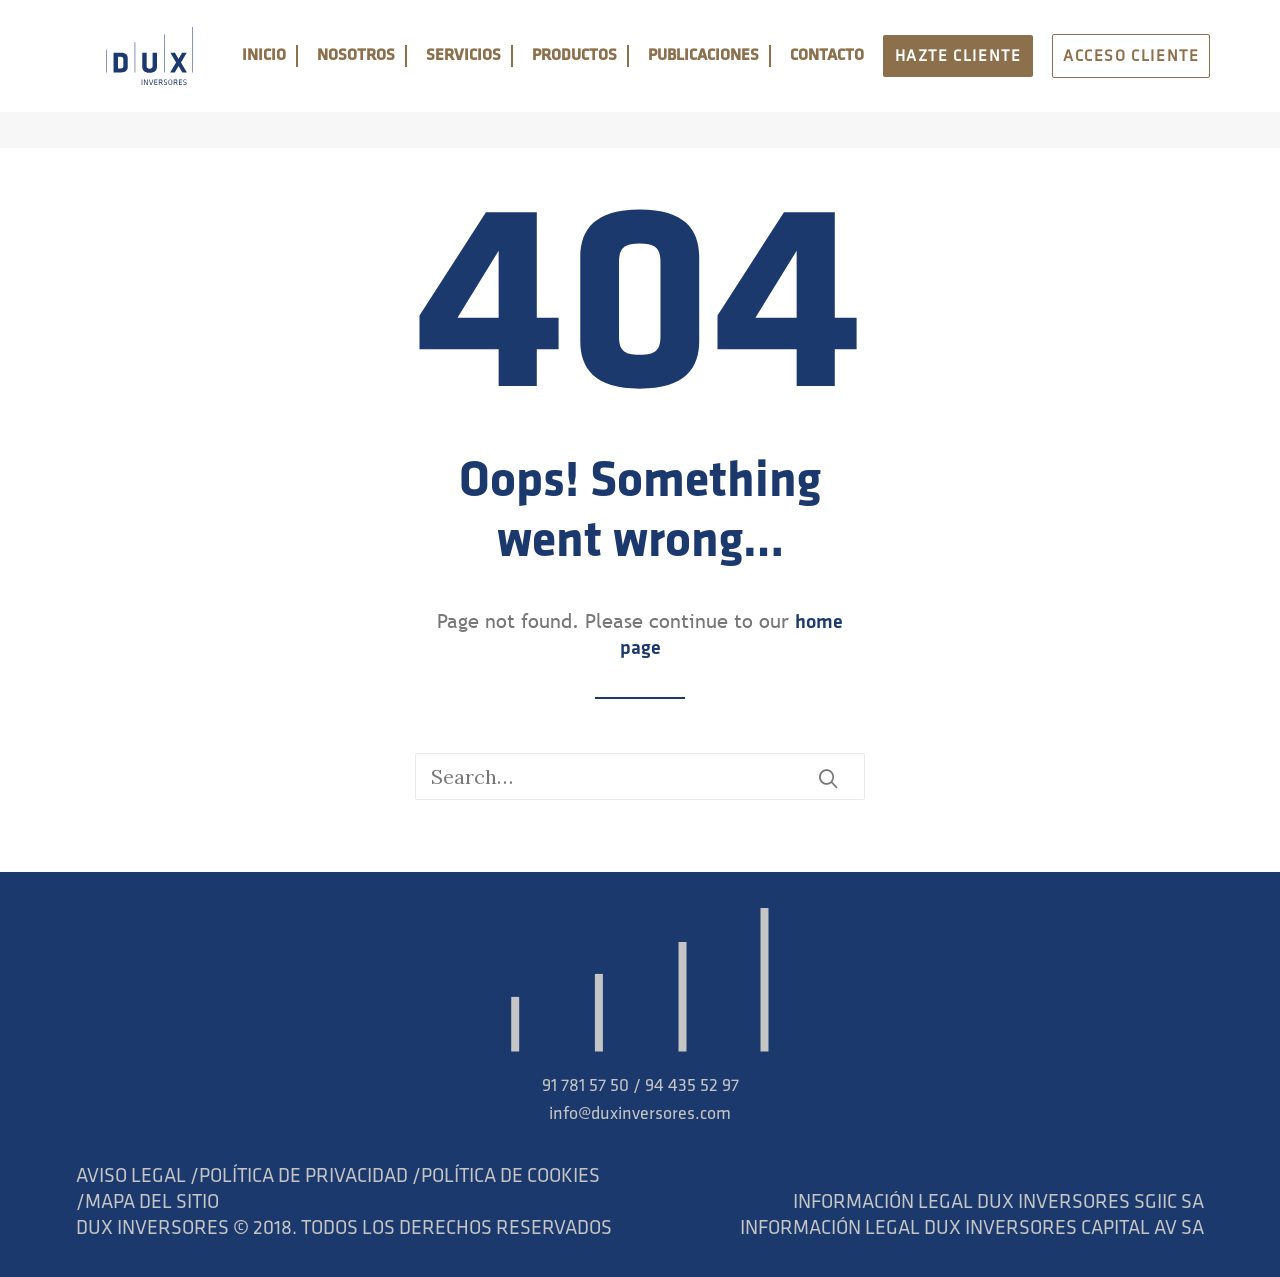 This screenshot has width=1280, height=1277. What do you see at coordinates (736, 75) in the screenshot?
I see `PUBLICACIONES` at bounding box center [736, 75].